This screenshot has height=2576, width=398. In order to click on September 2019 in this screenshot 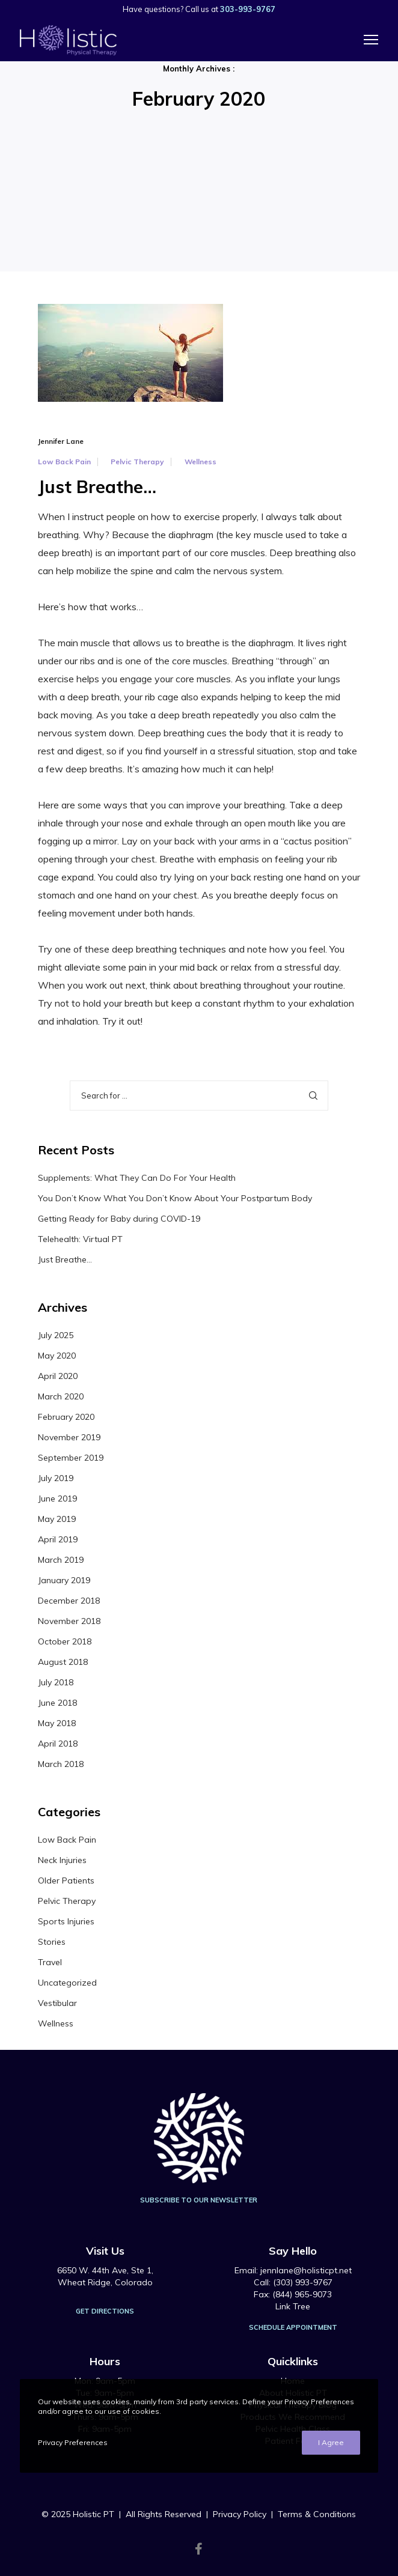, I will do `click(70, 1457)`.